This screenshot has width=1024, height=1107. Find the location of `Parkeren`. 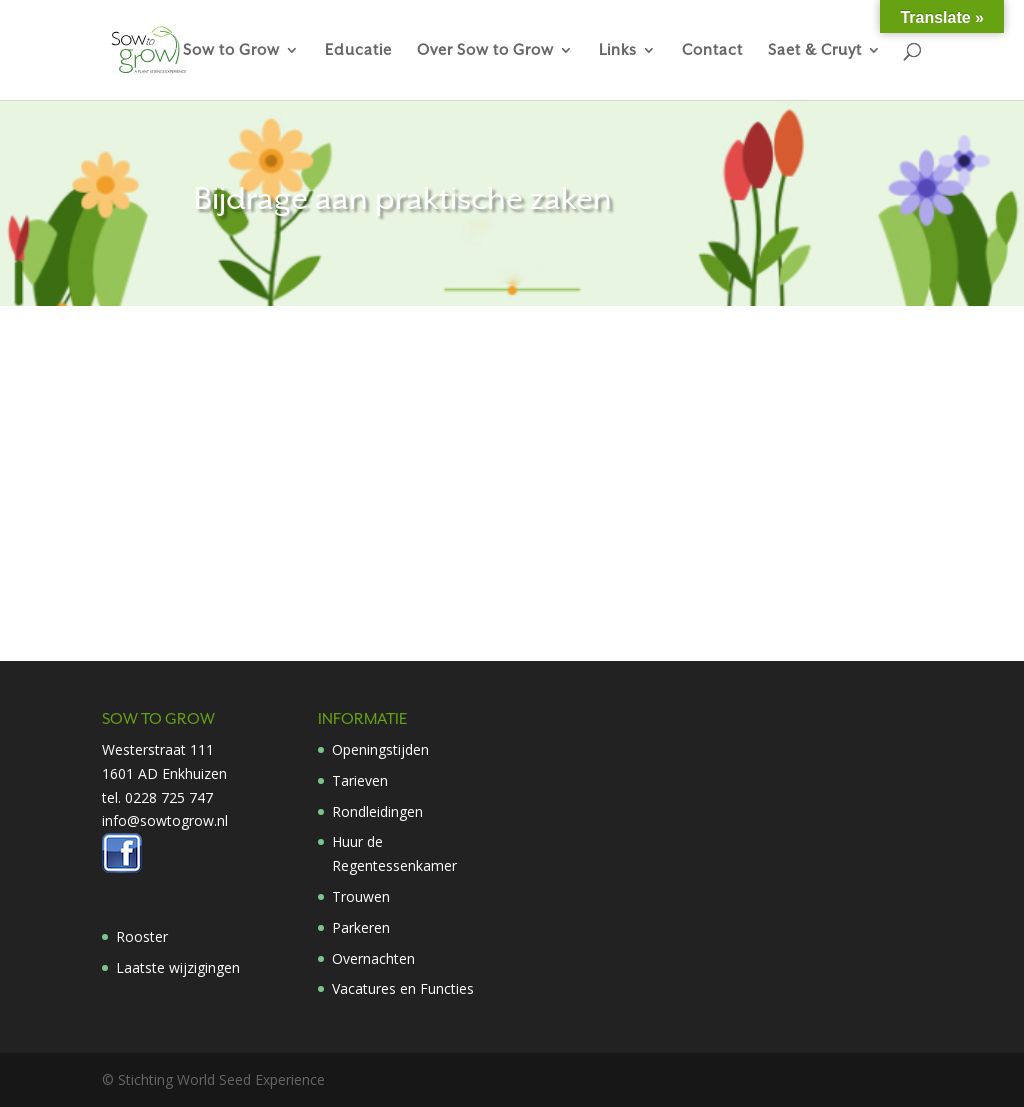

Parkeren is located at coordinates (361, 927).